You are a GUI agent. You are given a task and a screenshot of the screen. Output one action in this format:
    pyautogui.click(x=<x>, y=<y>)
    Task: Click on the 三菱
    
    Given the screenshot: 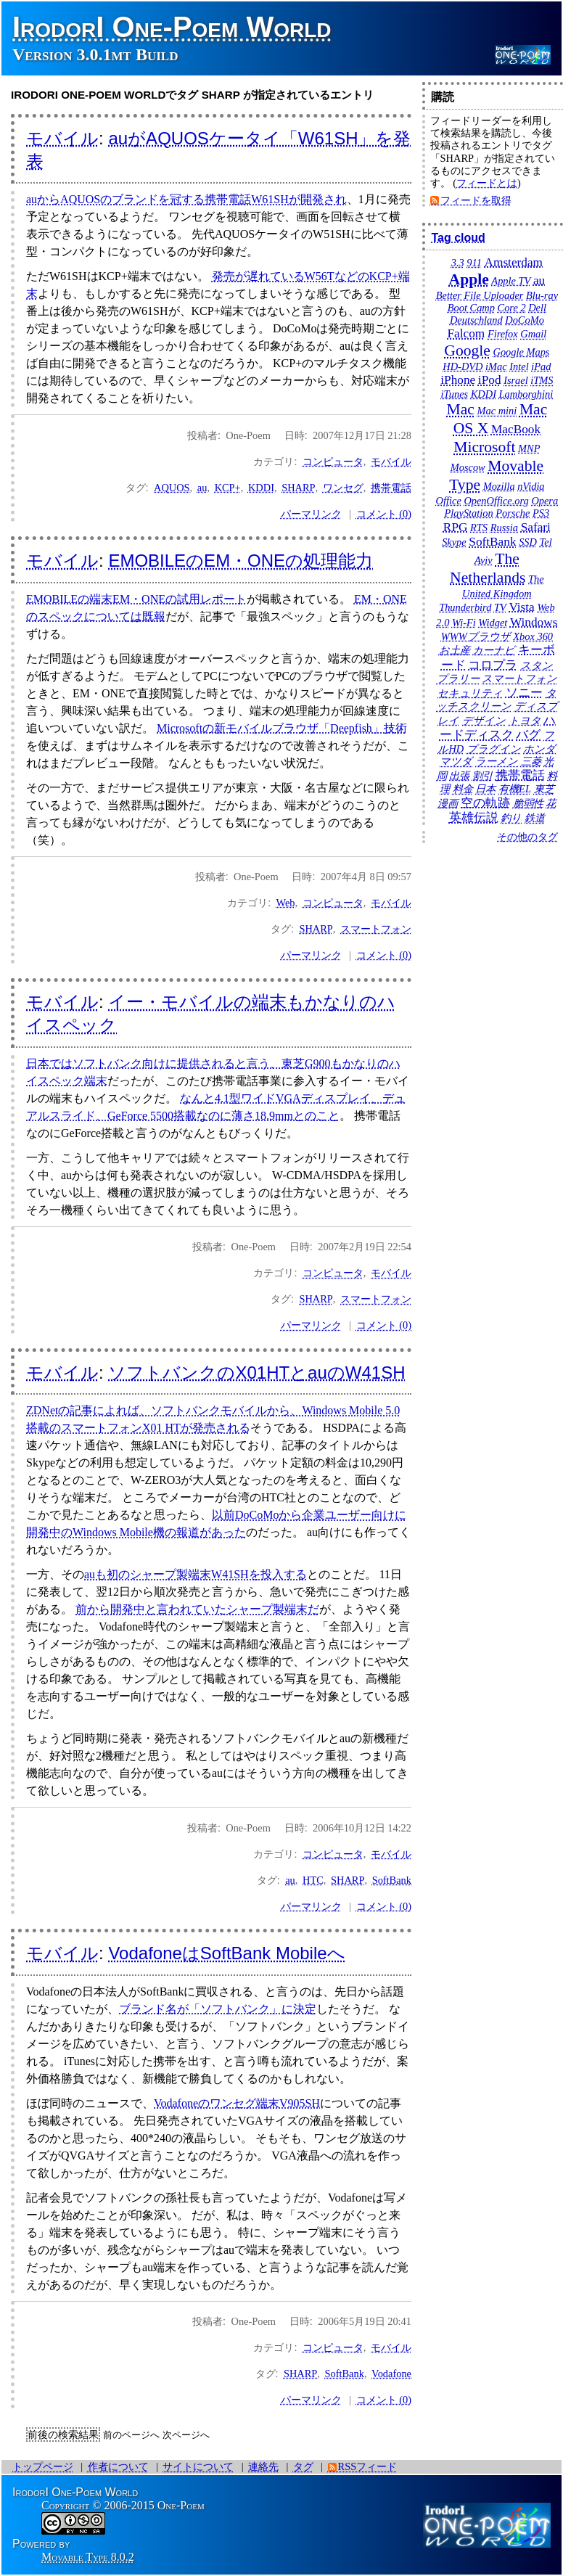 What is the action you would take?
    pyautogui.click(x=531, y=761)
    